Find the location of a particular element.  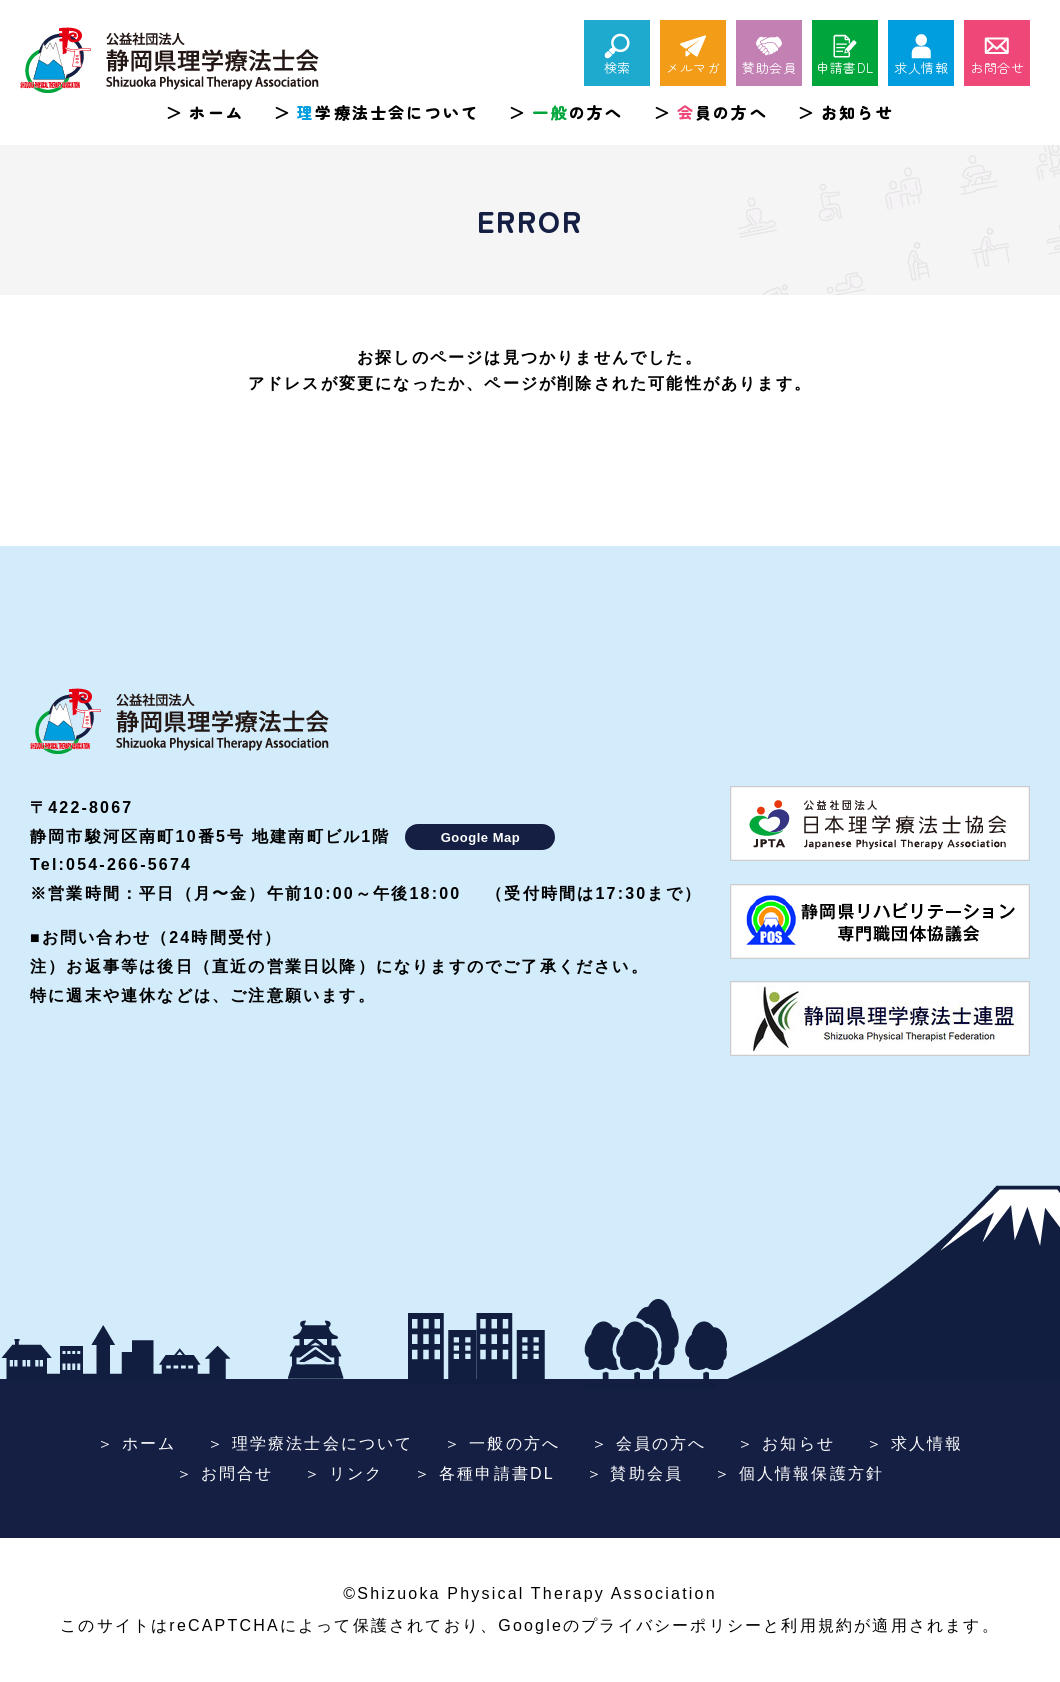

＞ 各種申請書DL is located at coordinates (484, 1473).